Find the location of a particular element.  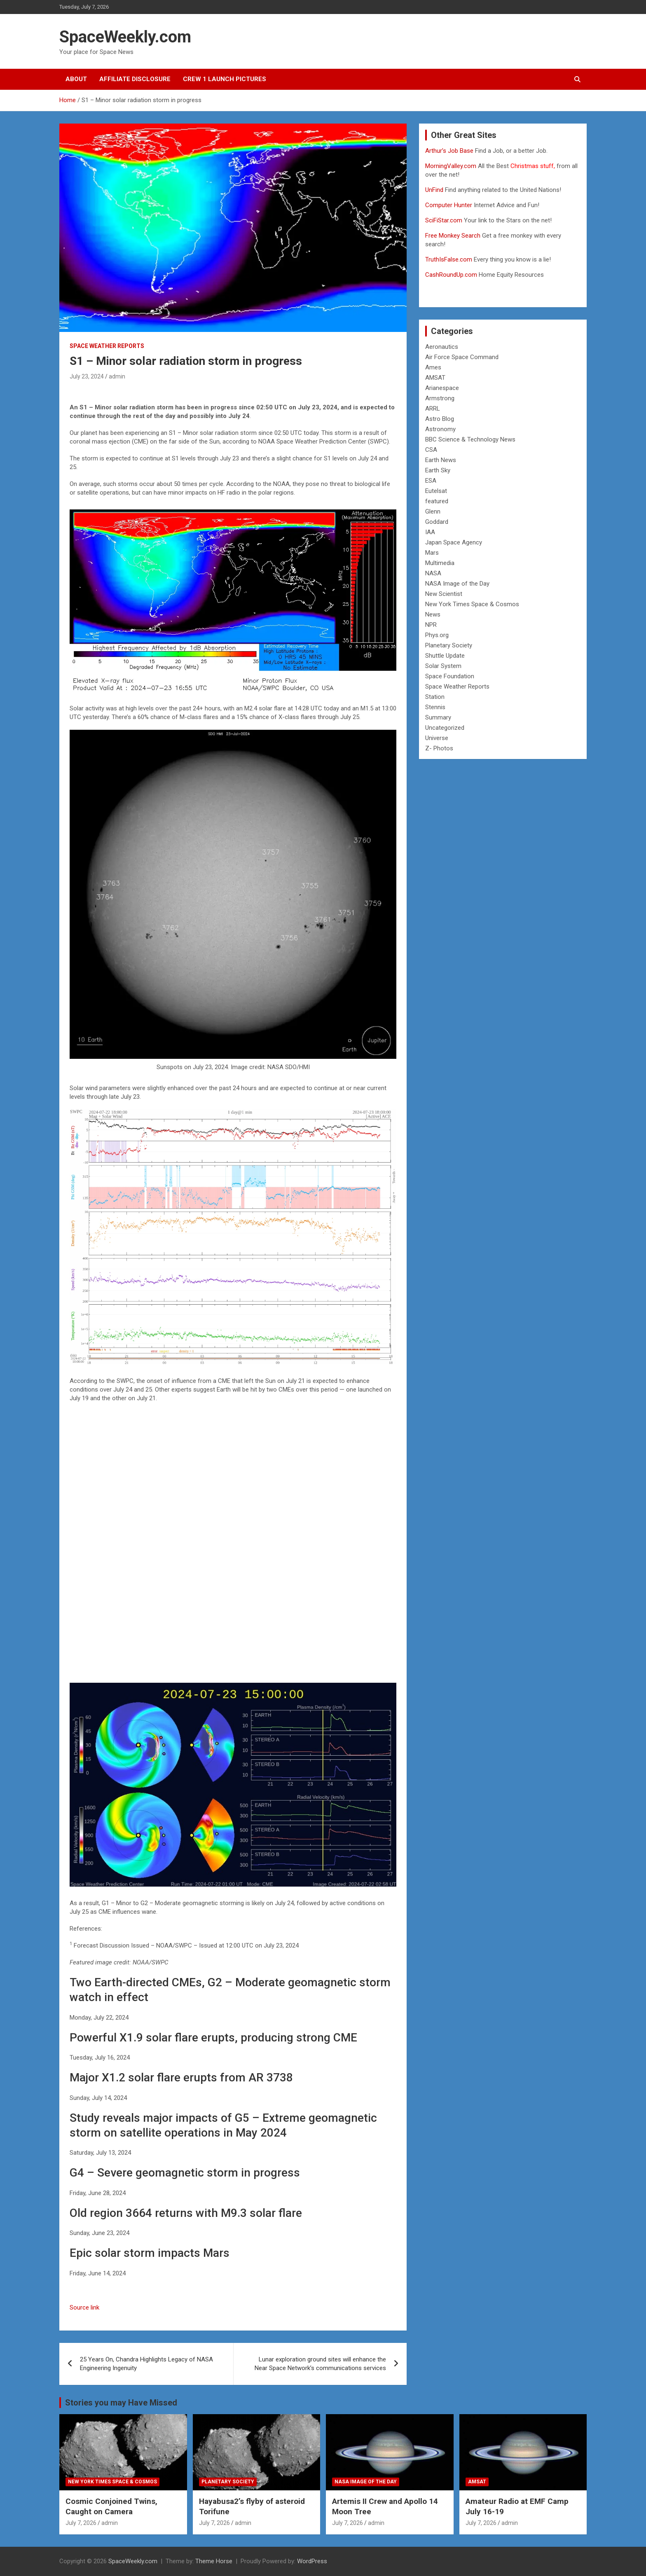

Cosmic Conjoined Twins, Caught on Camera is located at coordinates (111, 2506).